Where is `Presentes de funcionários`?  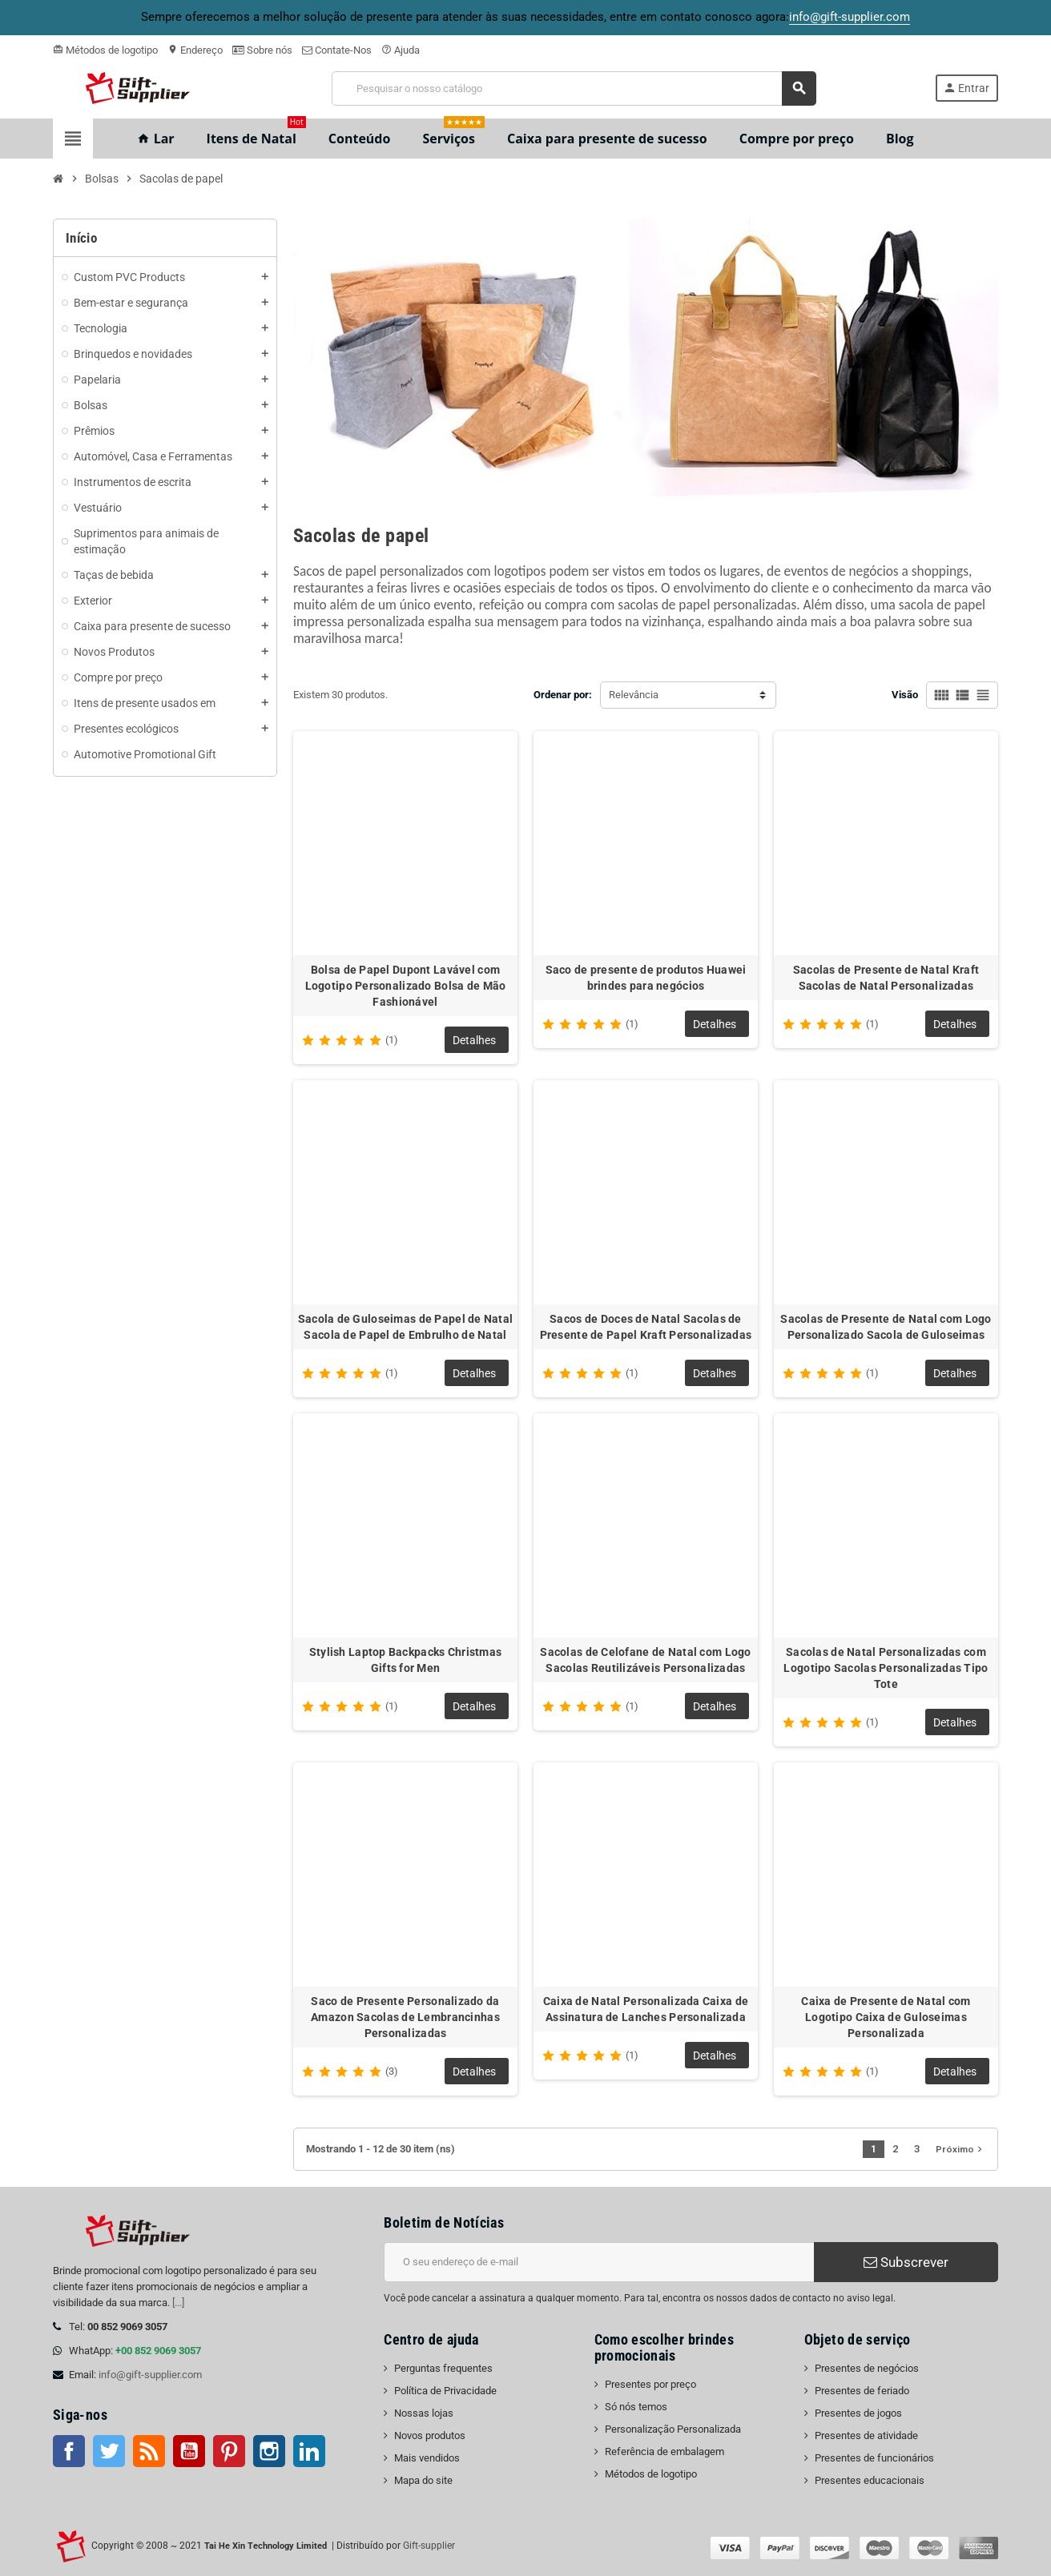 Presentes de funcionários is located at coordinates (874, 2458).